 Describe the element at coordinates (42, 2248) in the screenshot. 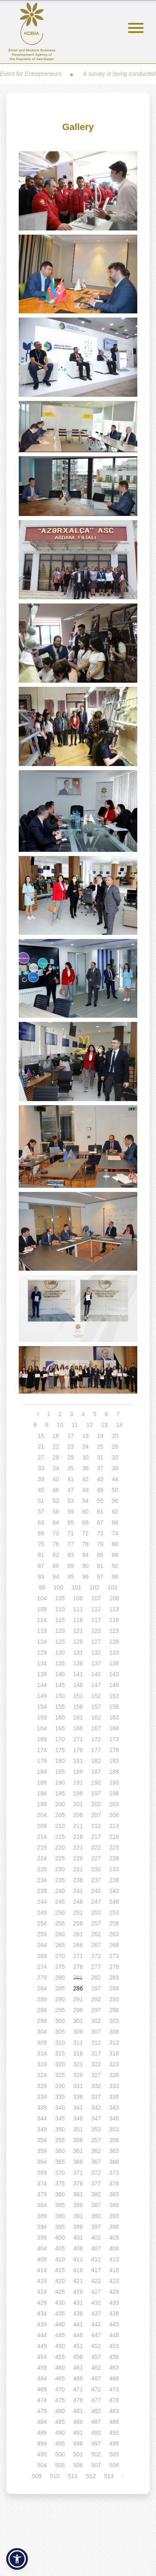

I see `404` at that location.